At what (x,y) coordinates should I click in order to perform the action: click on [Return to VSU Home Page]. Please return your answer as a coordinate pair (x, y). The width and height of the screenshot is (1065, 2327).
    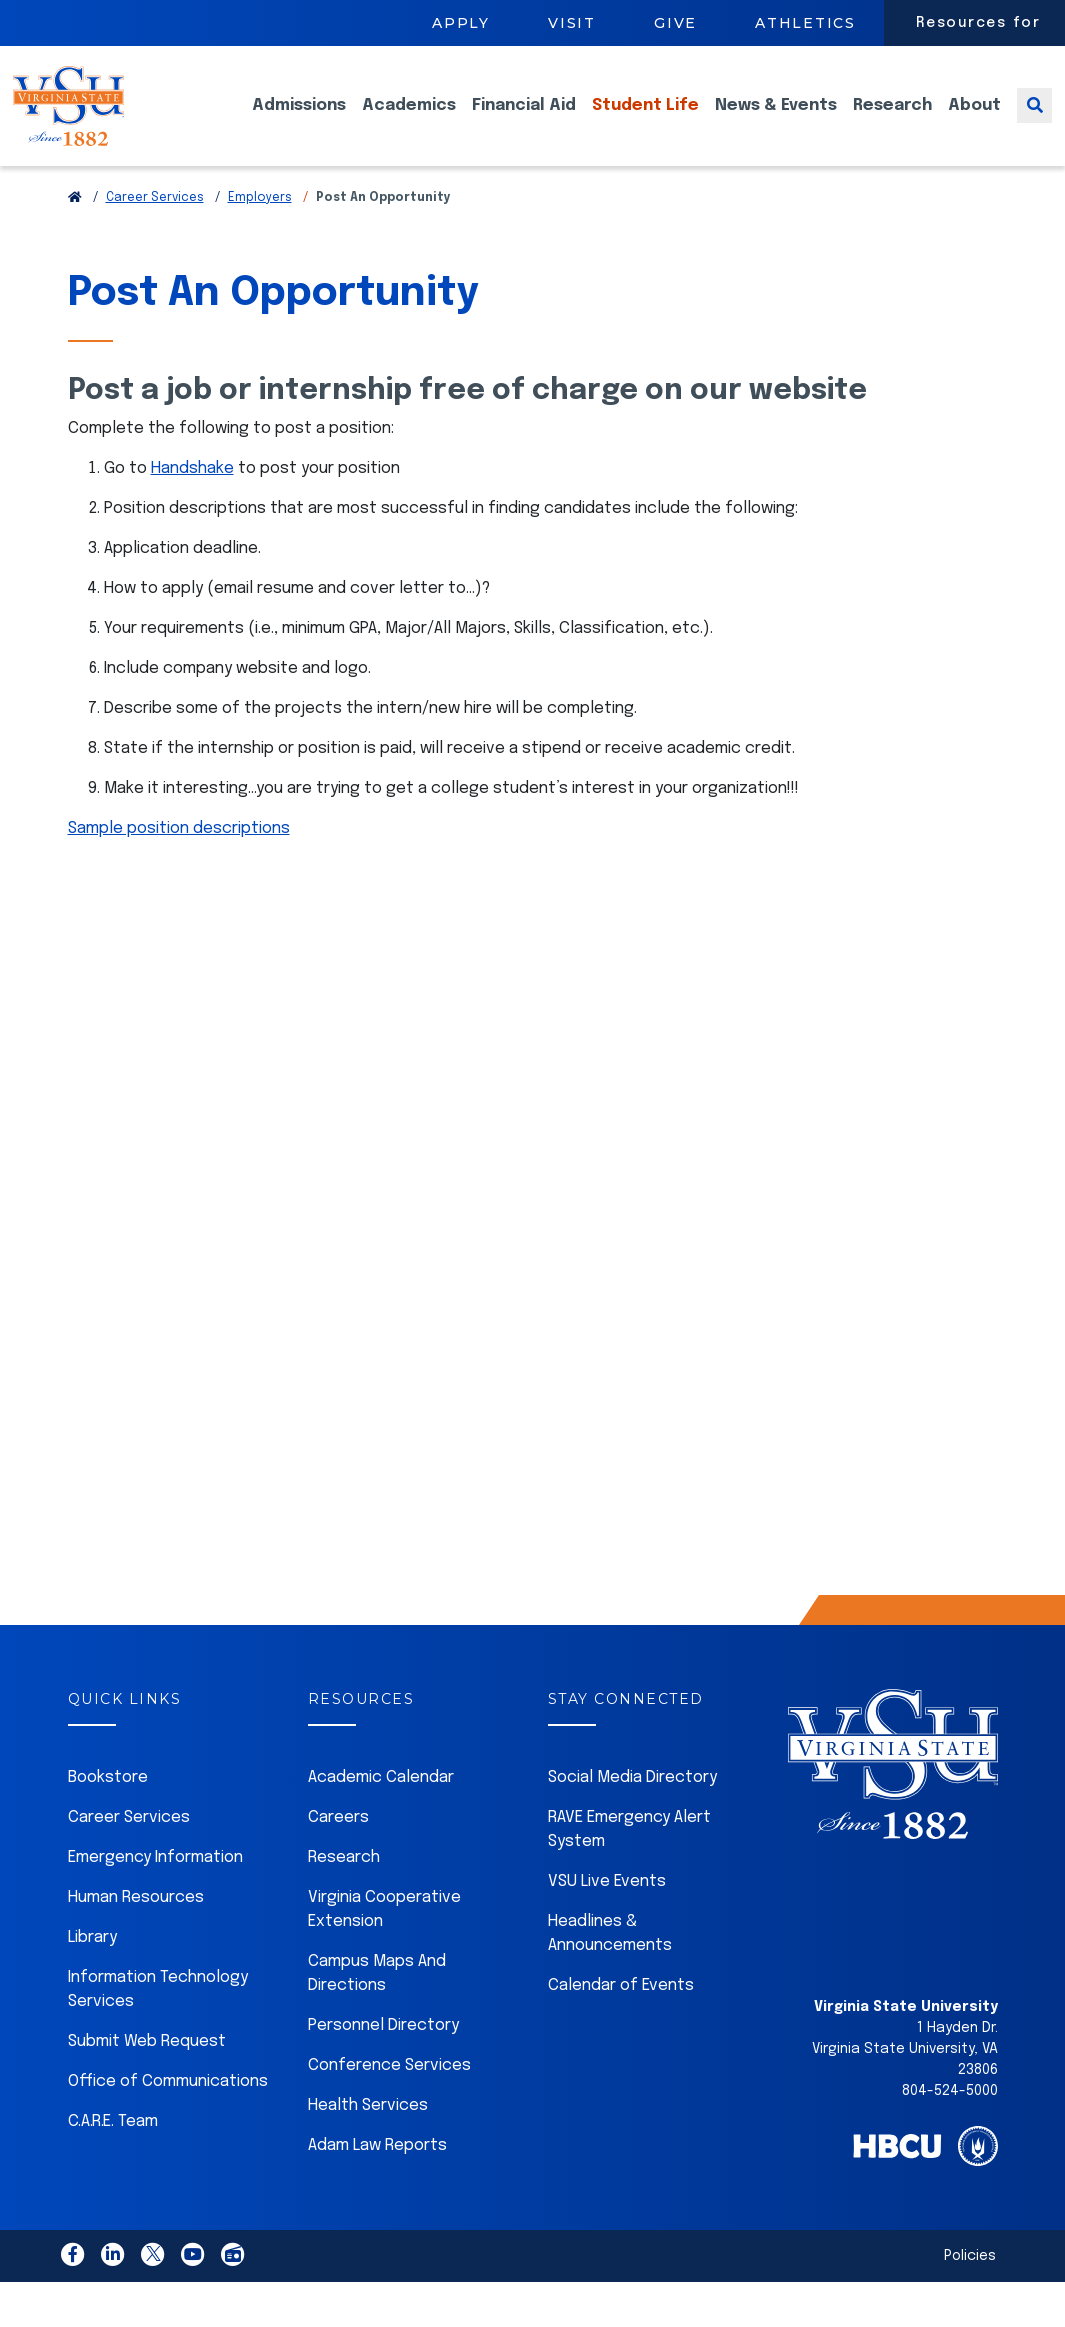
    Looking at the image, I should click on (75, 228).